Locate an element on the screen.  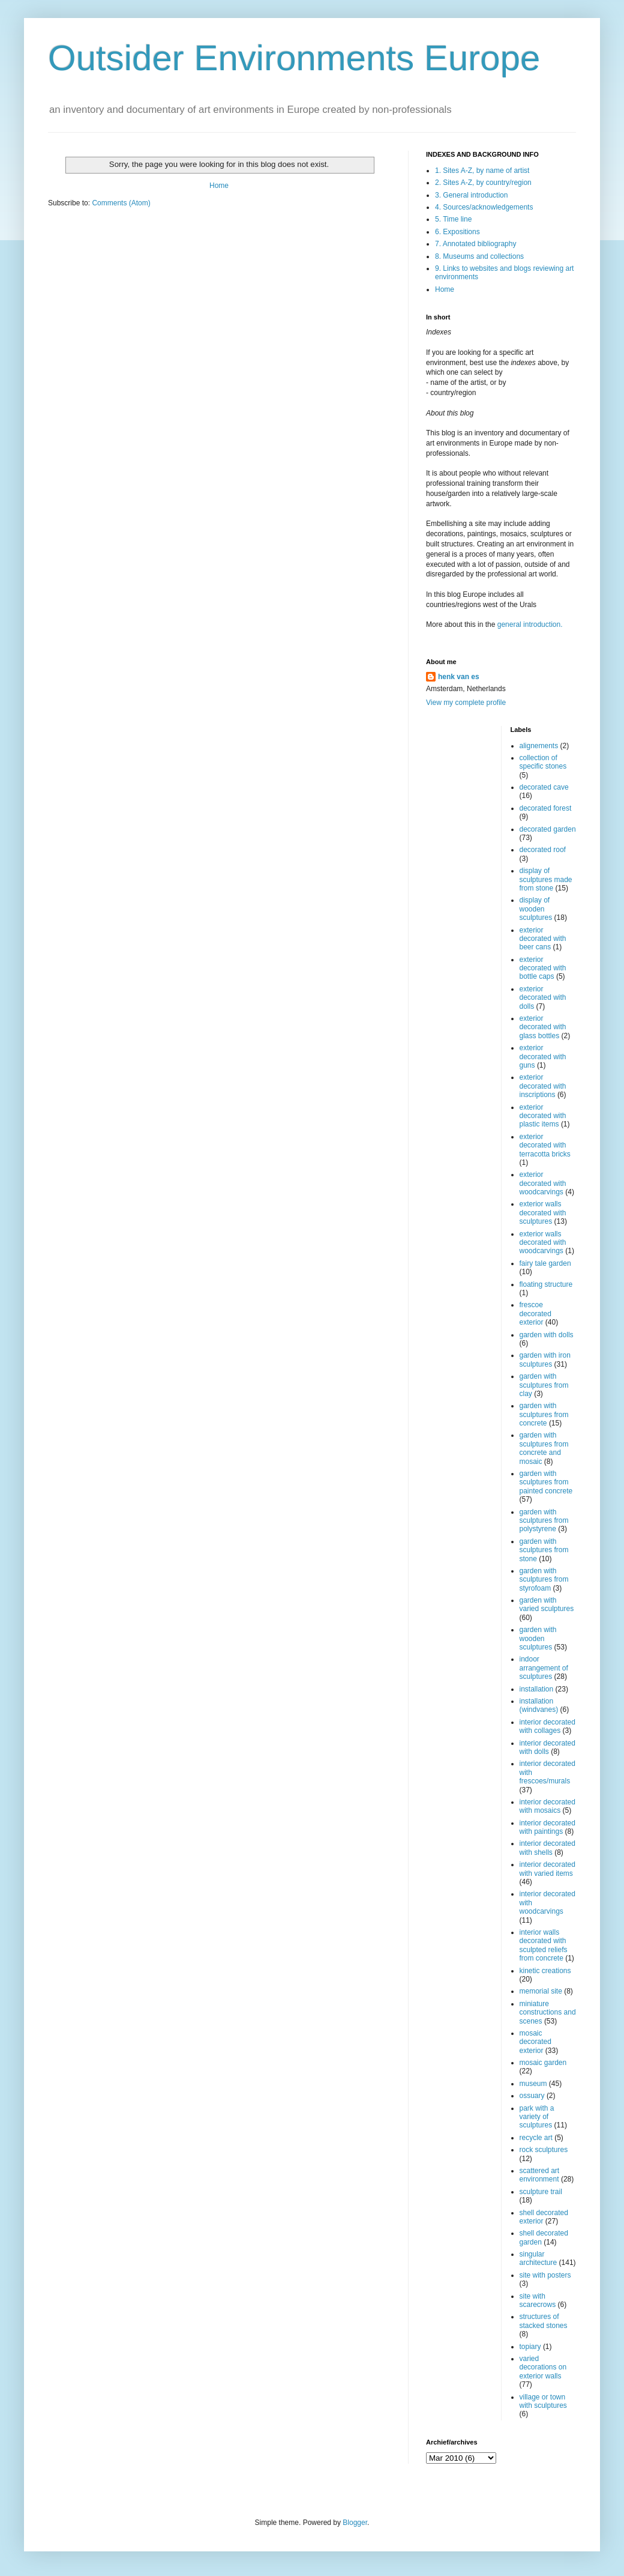
exterior decorated with plastic items is located at coordinates (543, 1116).